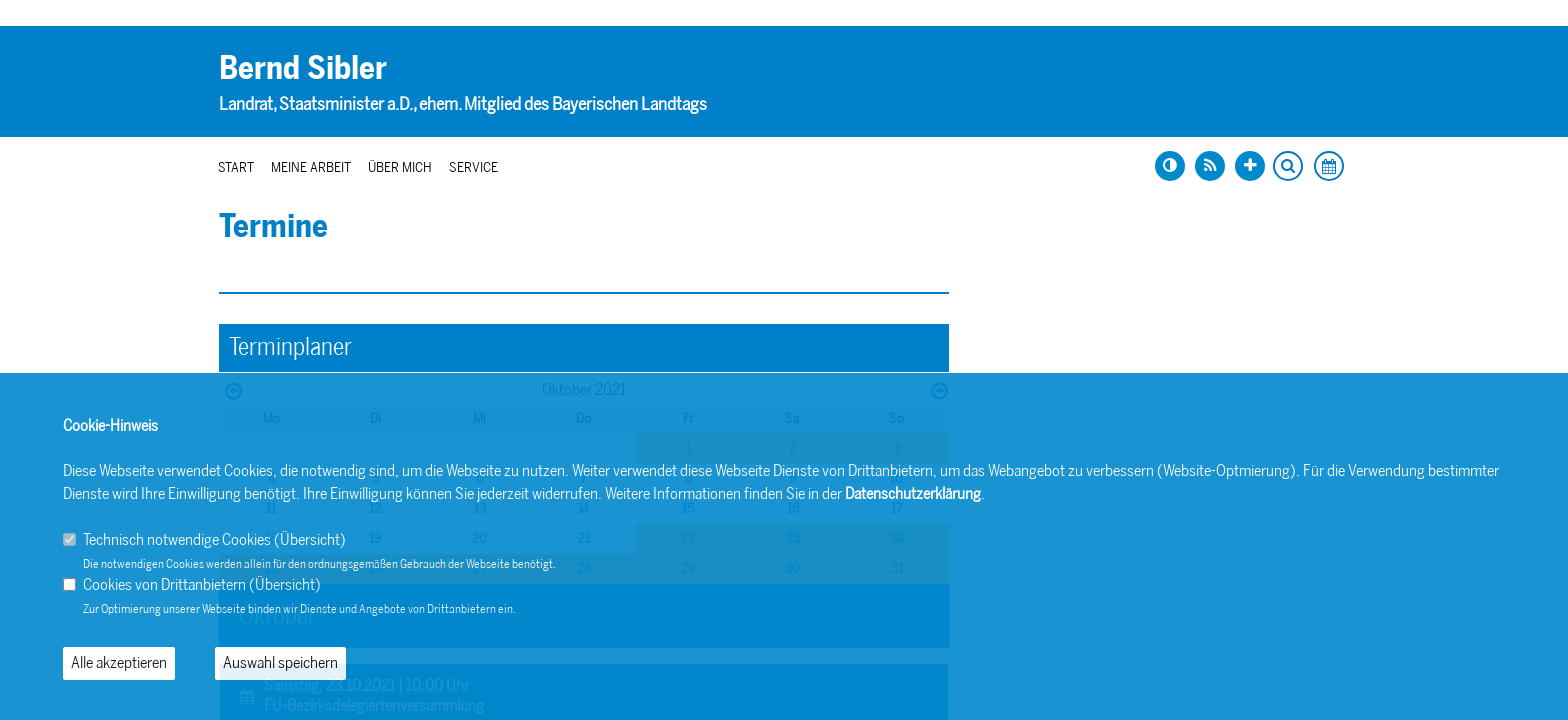  What do you see at coordinates (913, 493) in the screenshot?
I see `Datenschutzerklärung` at bounding box center [913, 493].